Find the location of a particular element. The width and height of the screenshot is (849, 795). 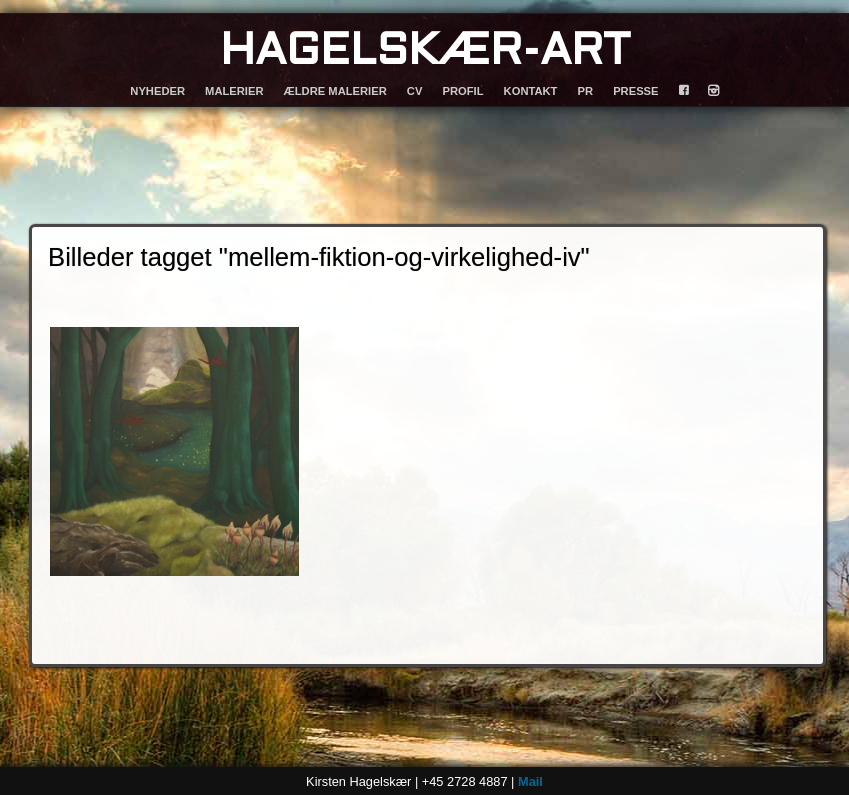

PROFIL is located at coordinates (462, 91).